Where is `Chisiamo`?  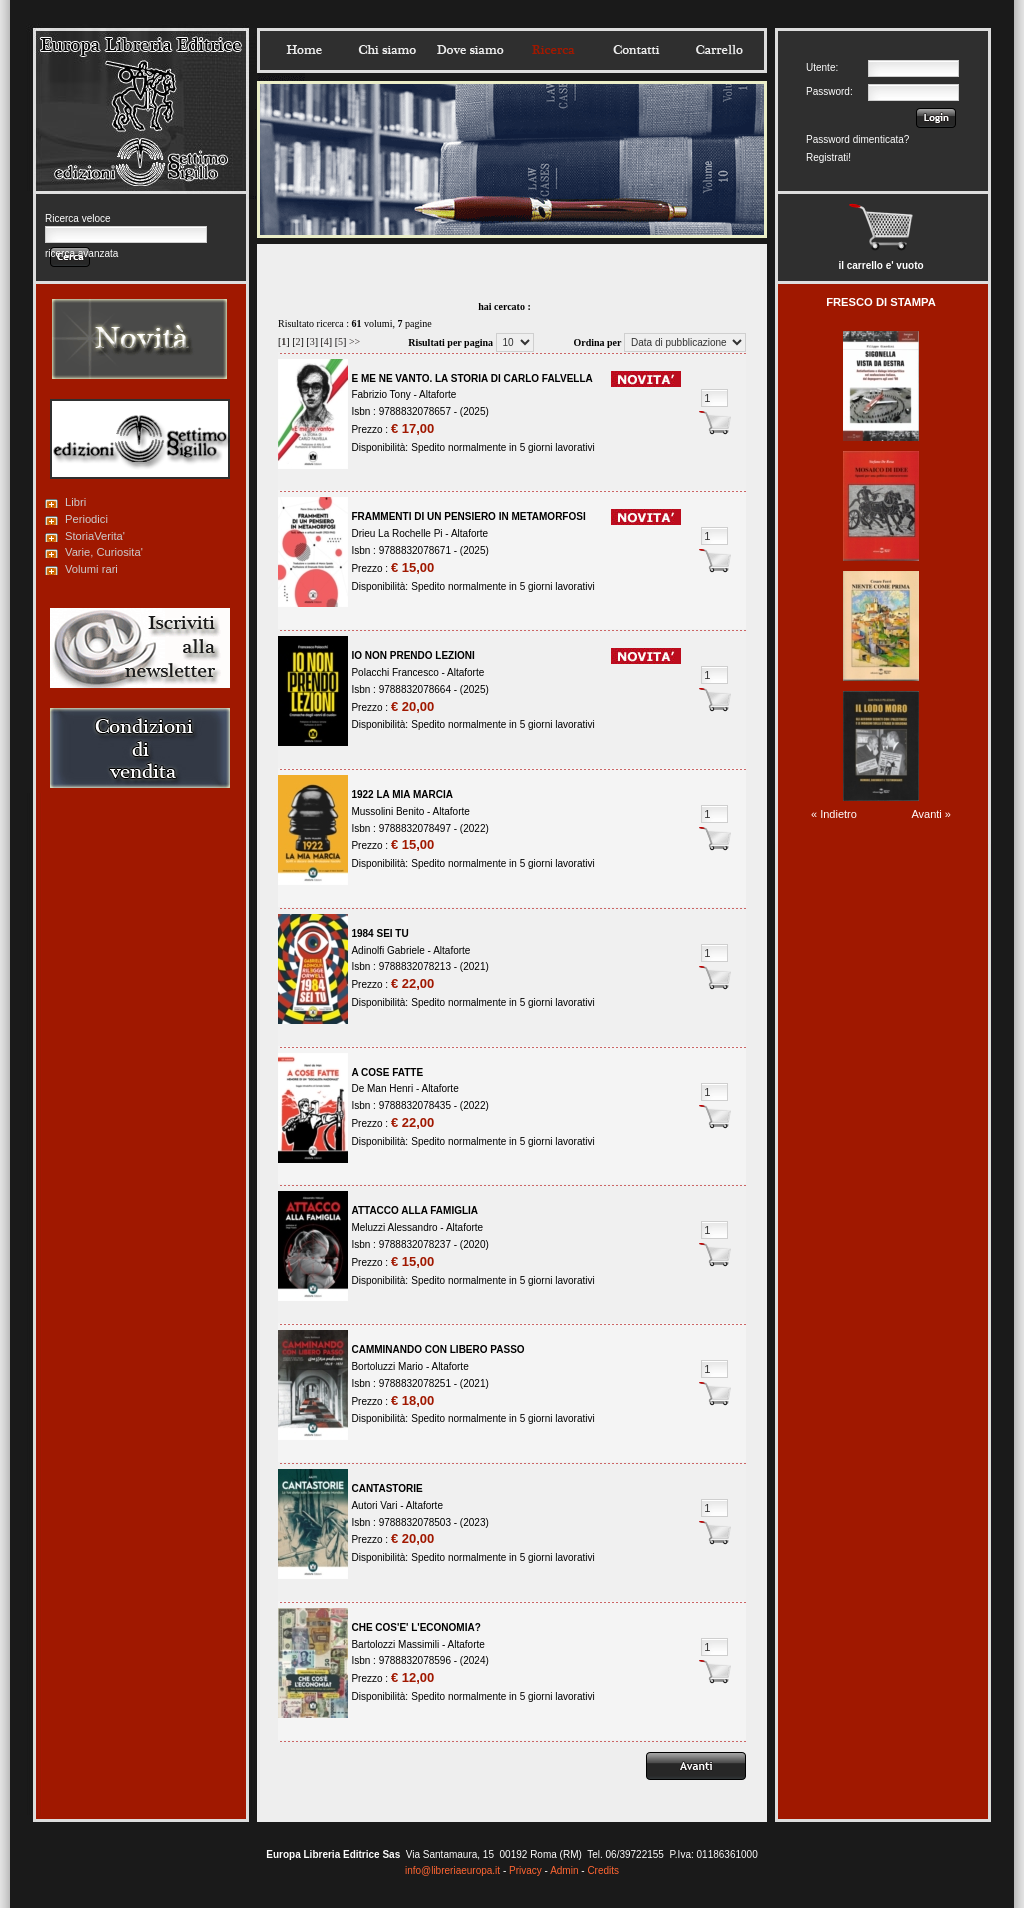
Chisiamo is located at coordinates (387, 50).